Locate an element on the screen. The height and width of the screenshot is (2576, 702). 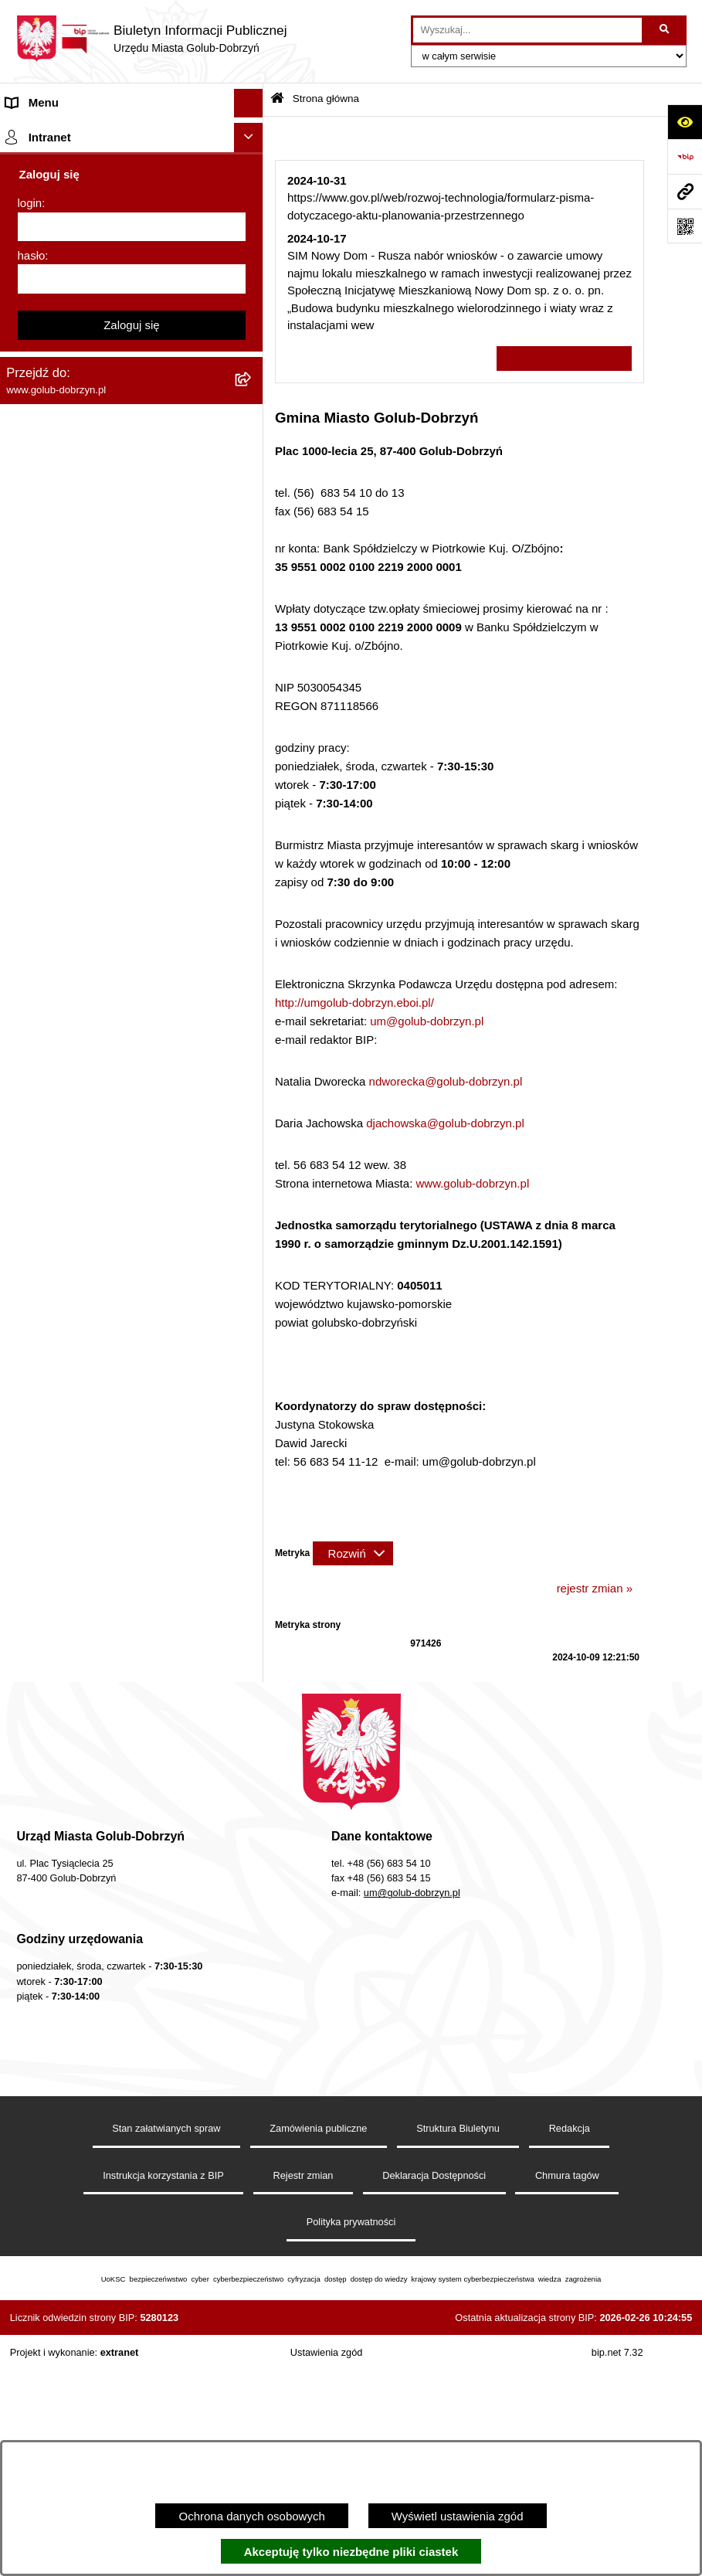
Rejestr Instytucji Kultury [menuitem] is located at coordinates (68, 977).